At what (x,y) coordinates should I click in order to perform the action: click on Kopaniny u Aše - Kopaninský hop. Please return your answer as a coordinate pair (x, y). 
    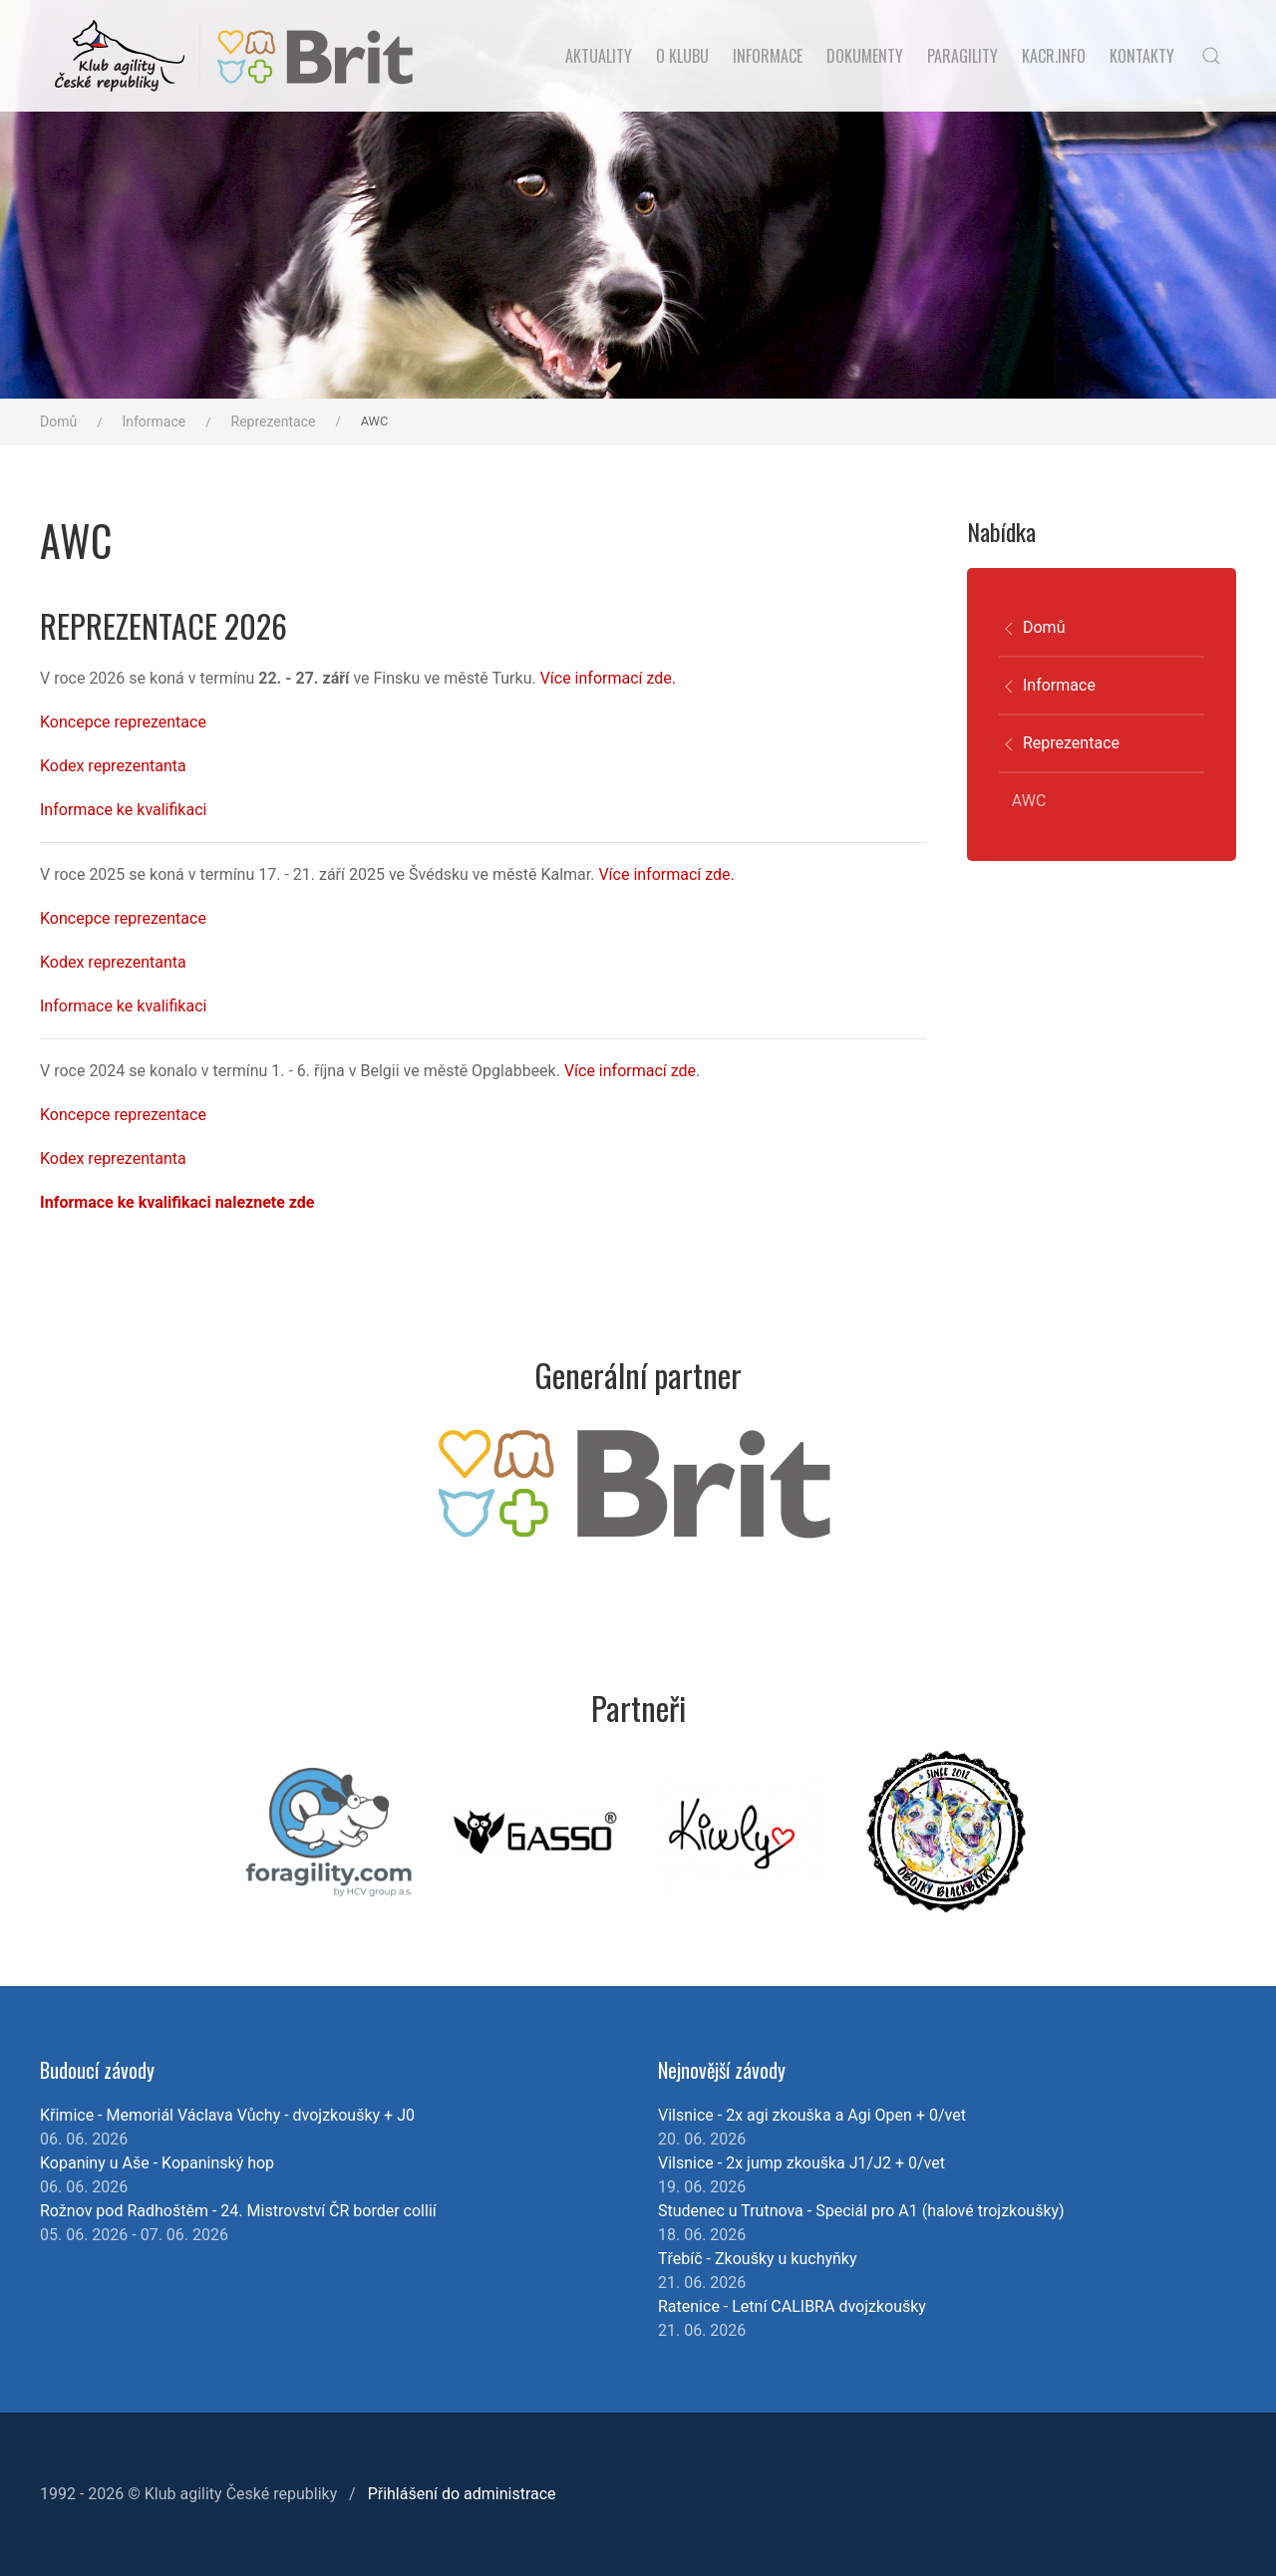
    Looking at the image, I should click on (157, 2162).